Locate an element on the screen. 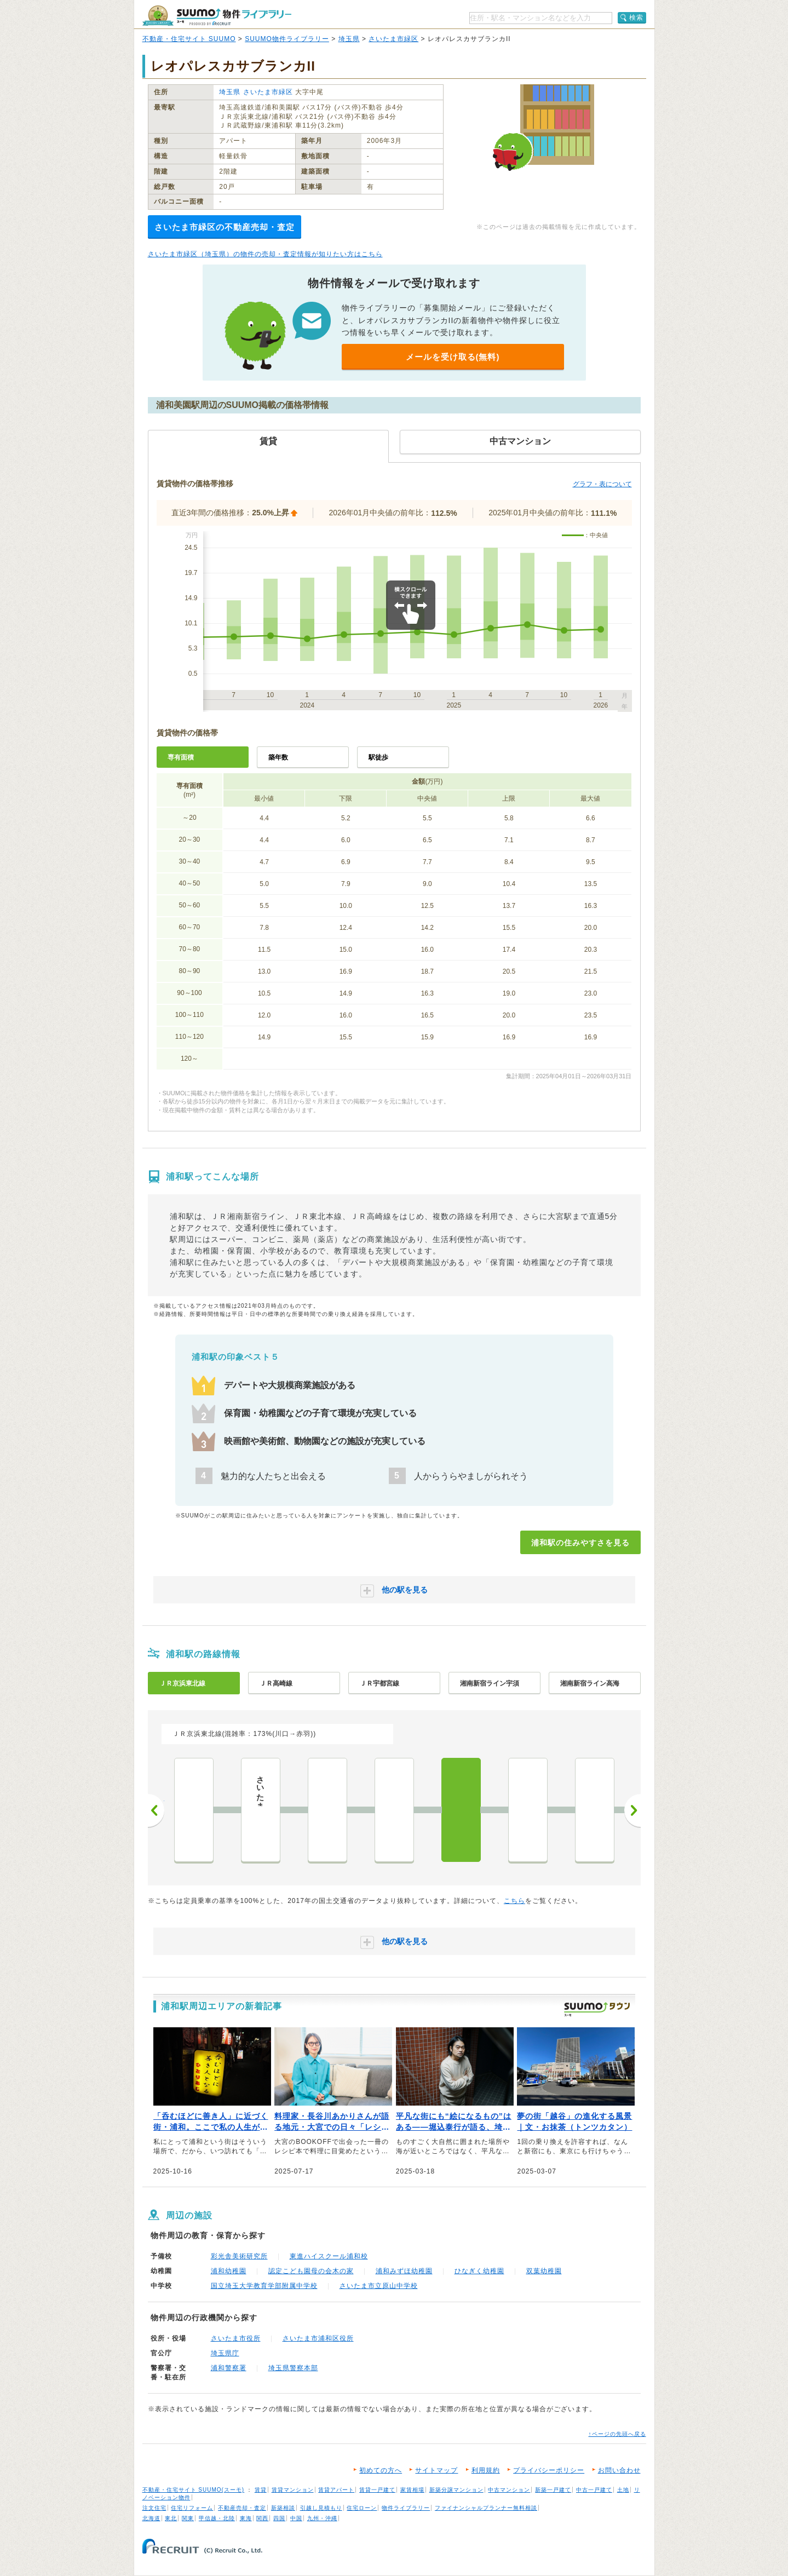 Image resolution: width=788 pixels, height=2576 pixels. 不動産売却・査定 is located at coordinates (242, 2508).